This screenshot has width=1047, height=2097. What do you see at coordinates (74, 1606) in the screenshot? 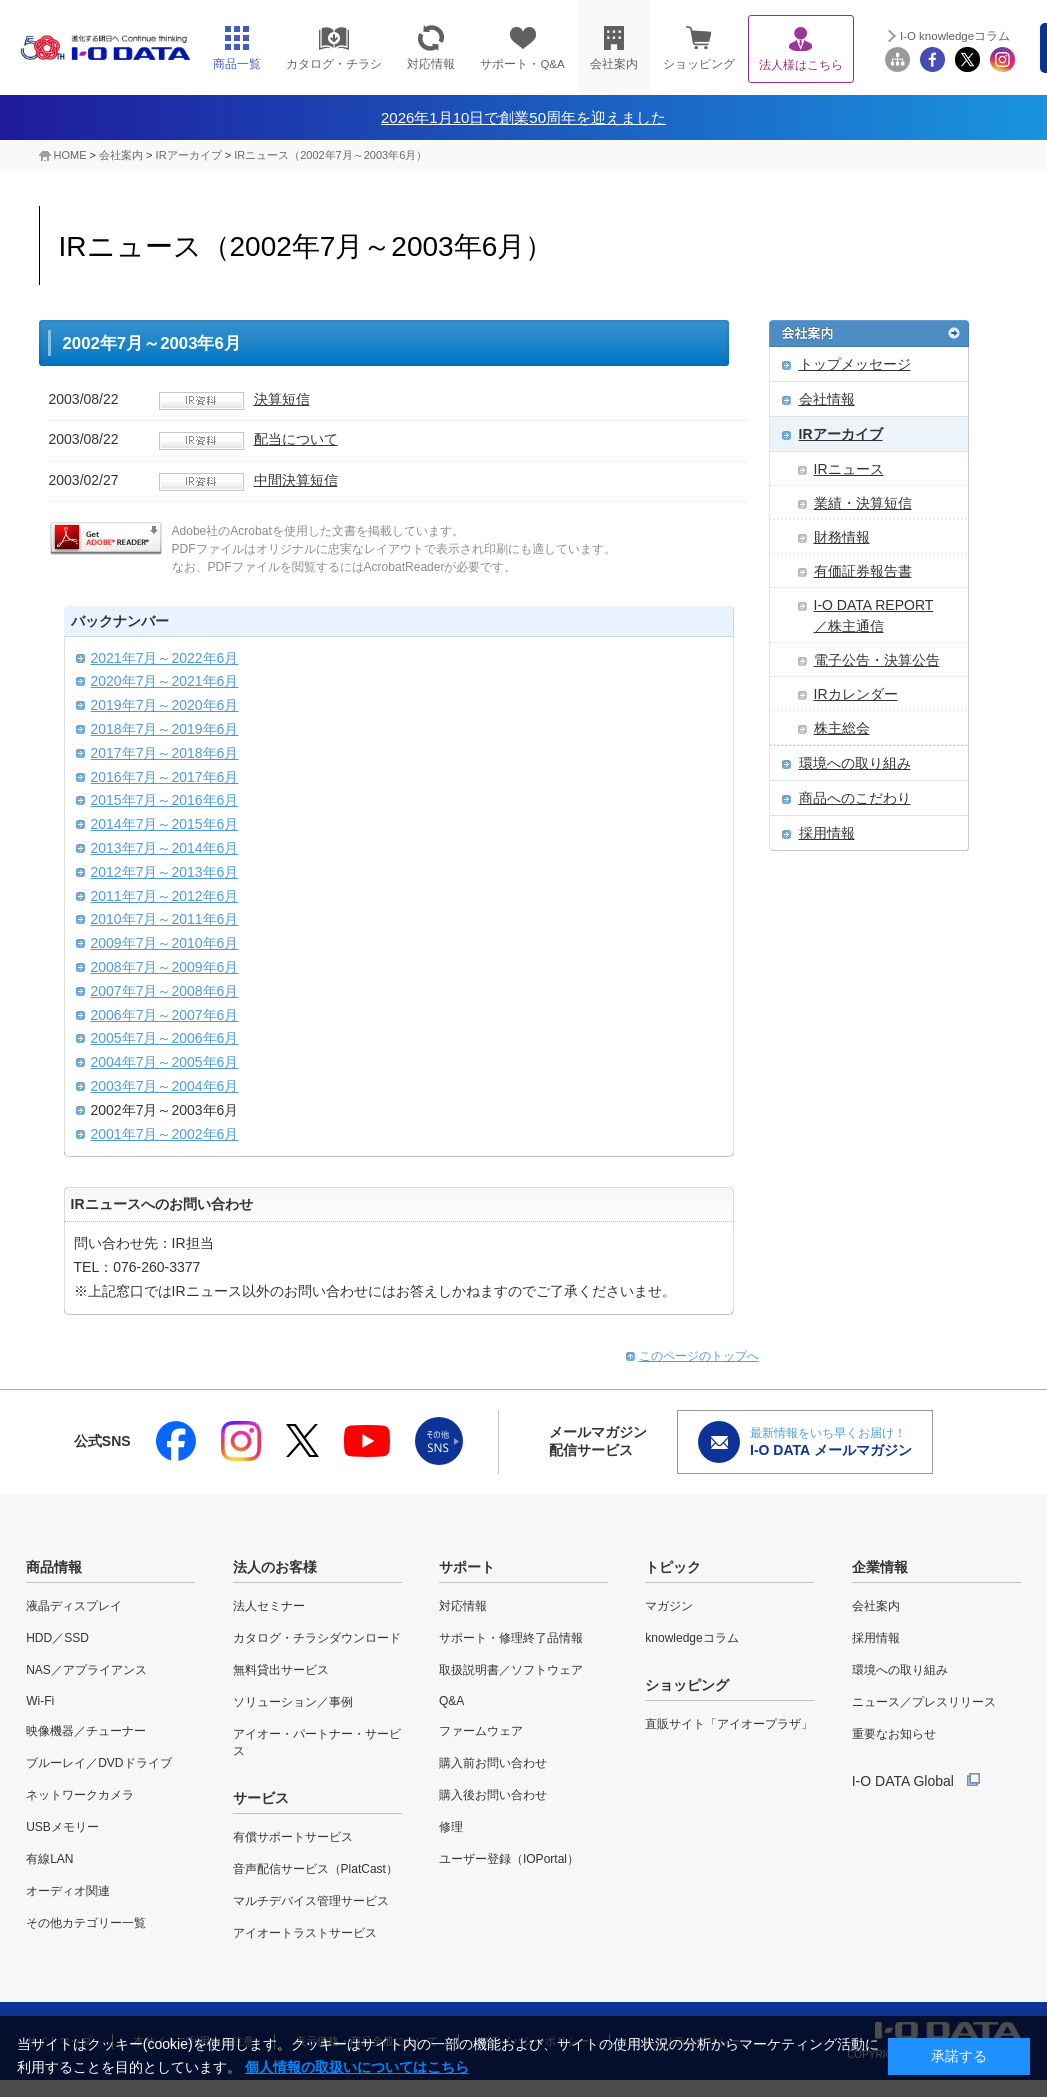
I see `液晶ディスプレイ` at bounding box center [74, 1606].